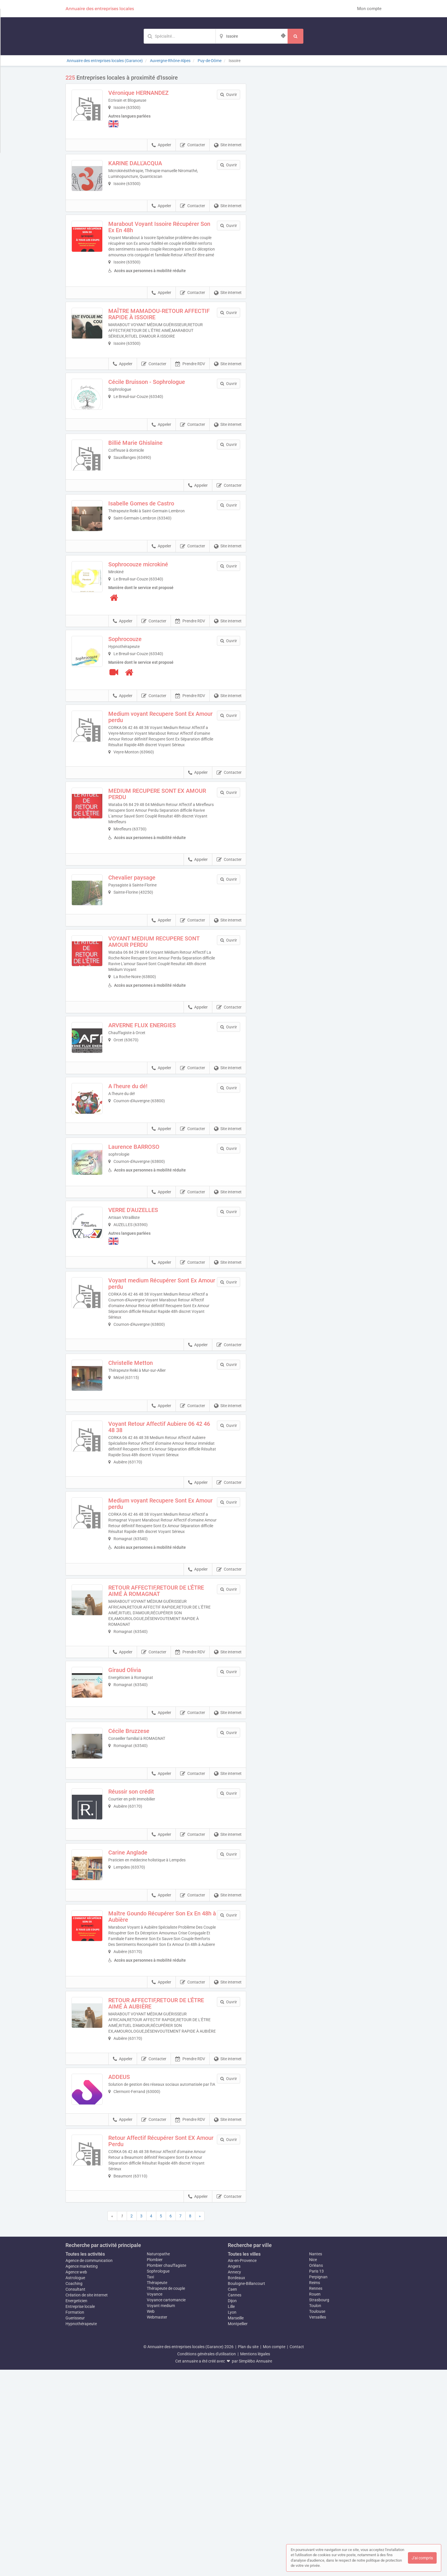 This screenshot has height=2576, width=447. What do you see at coordinates (158, 2477) in the screenshot?
I see `Sophrologue` at bounding box center [158, 2477].